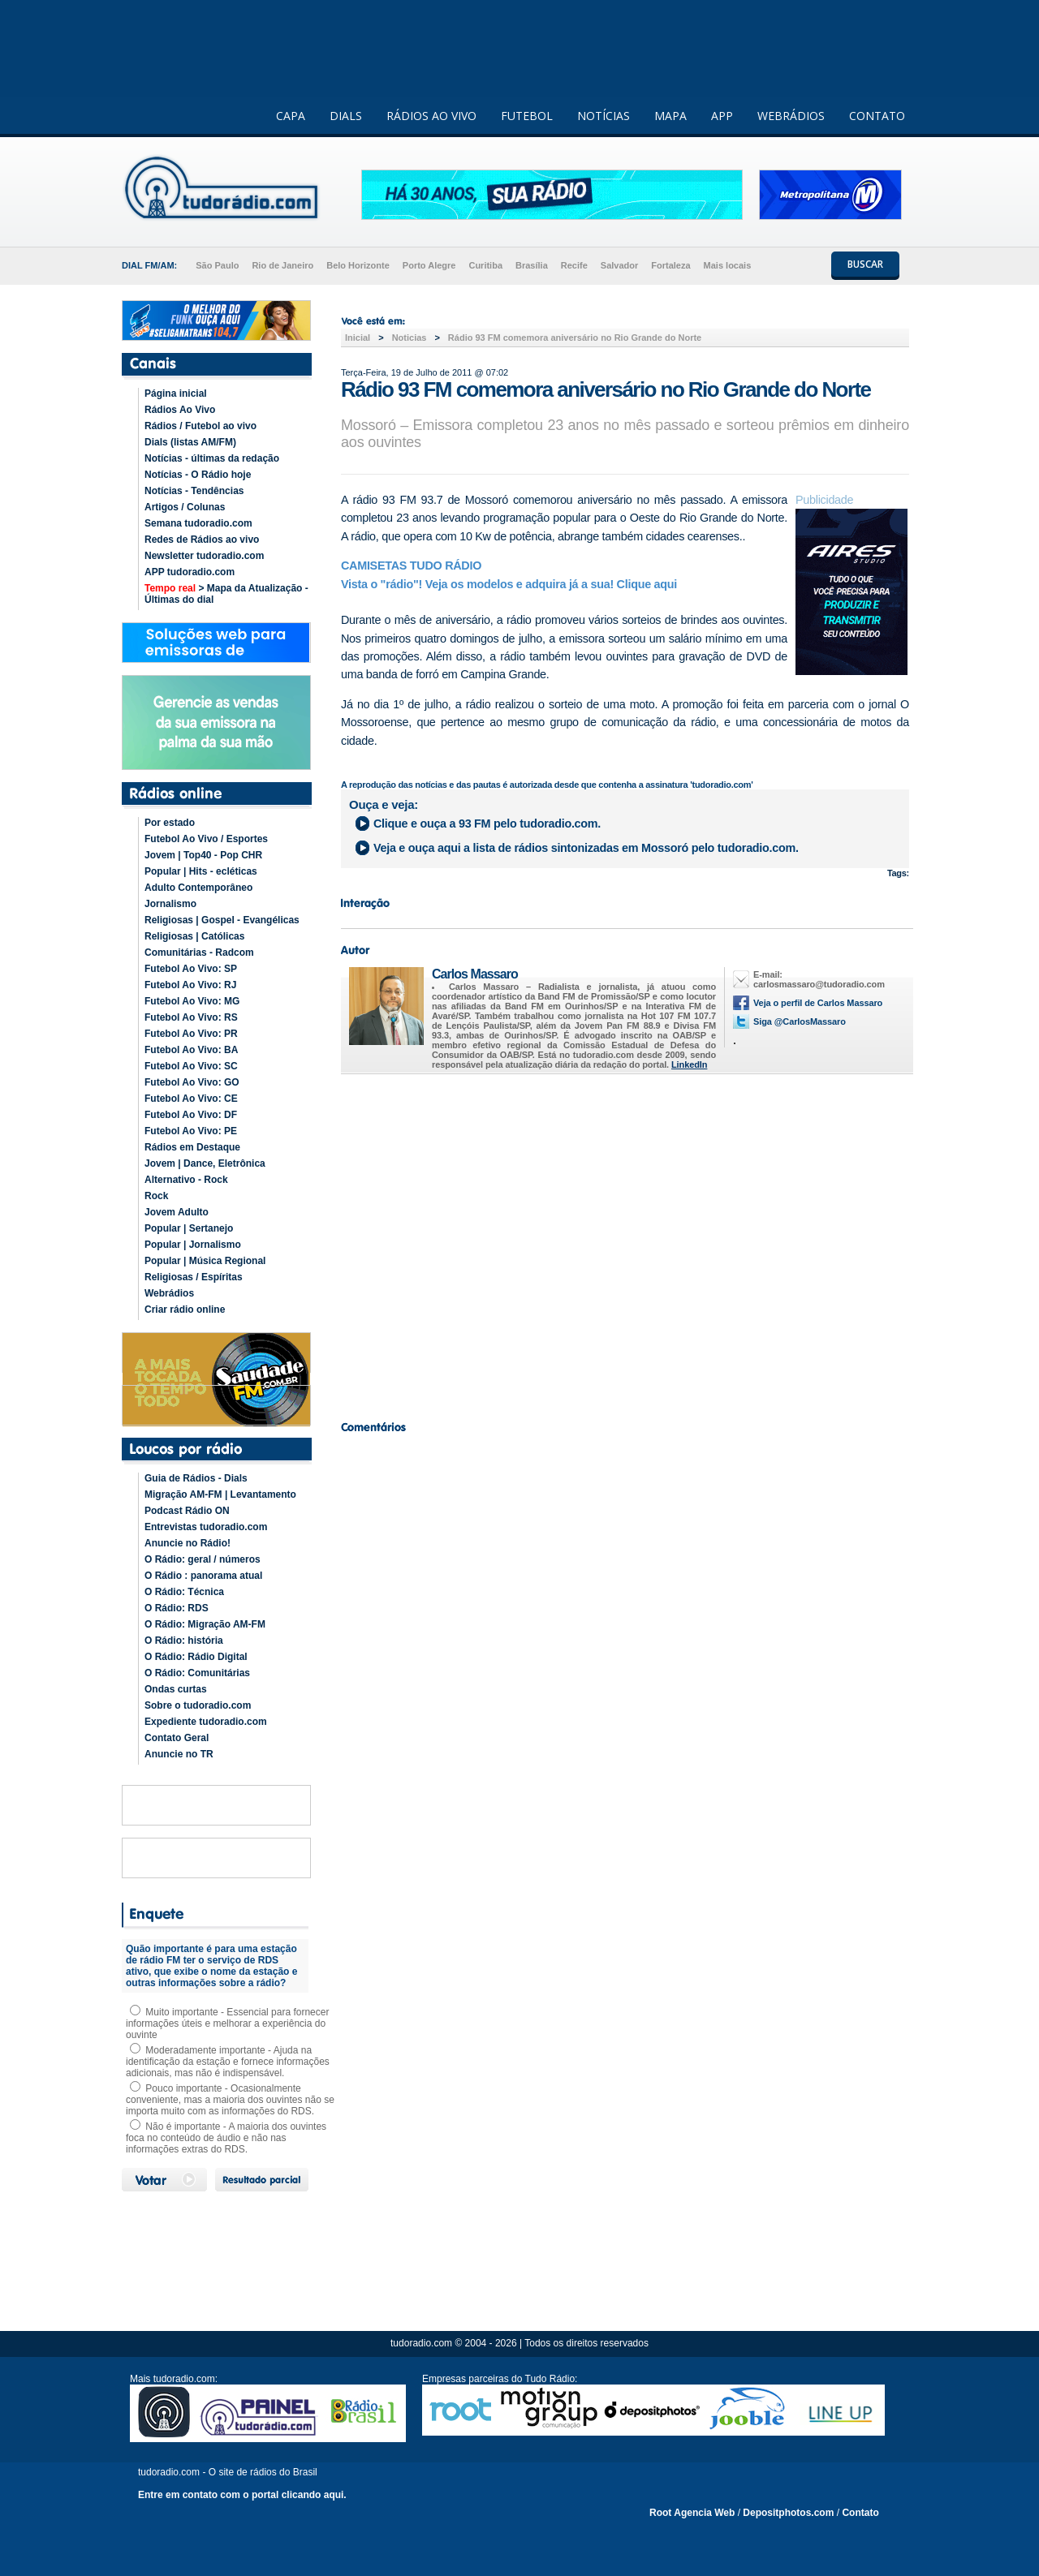  Describe the element at coordinates (178, 1754) in the screenshot. I see `Anuncie no TR` at that location.